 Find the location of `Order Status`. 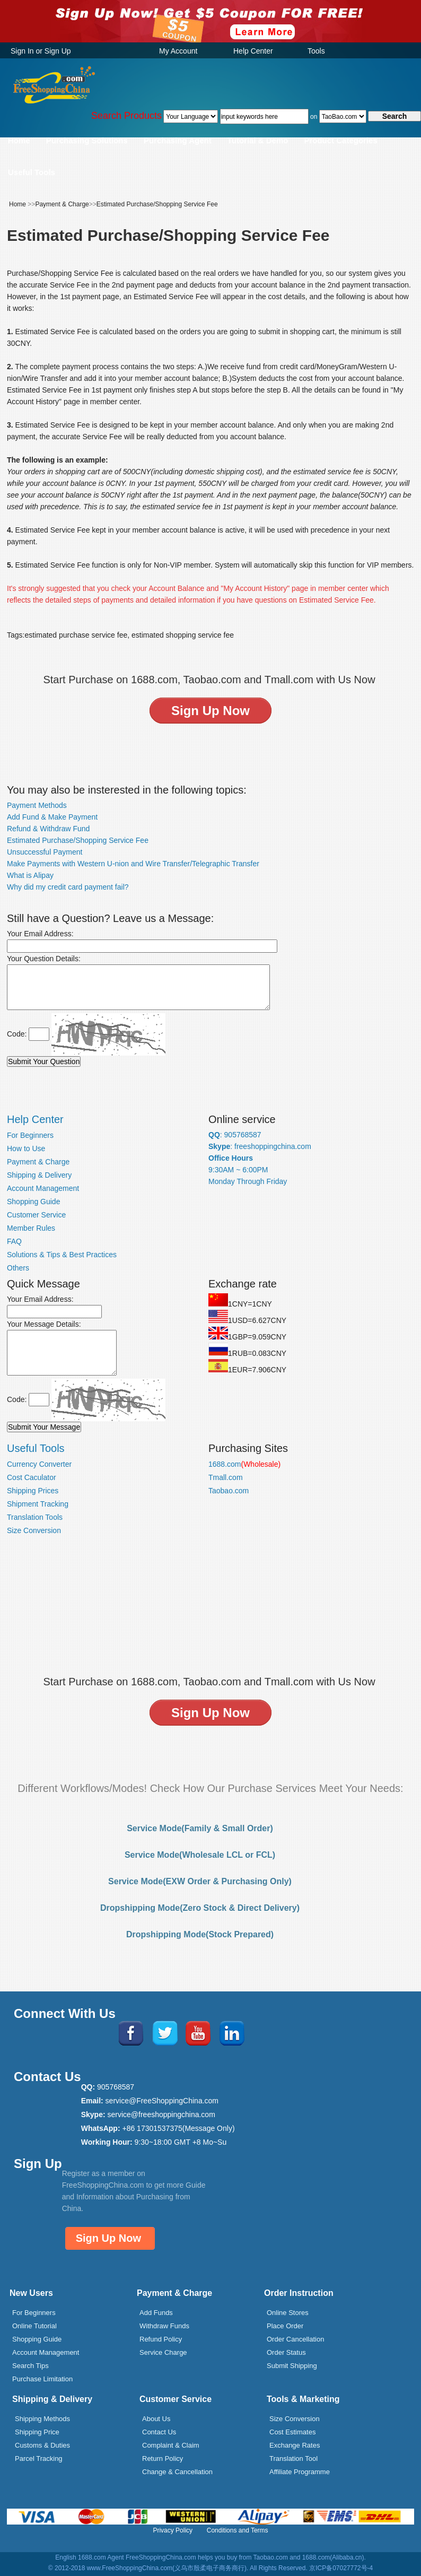

Order Status is located at coordinates (286, 2352).